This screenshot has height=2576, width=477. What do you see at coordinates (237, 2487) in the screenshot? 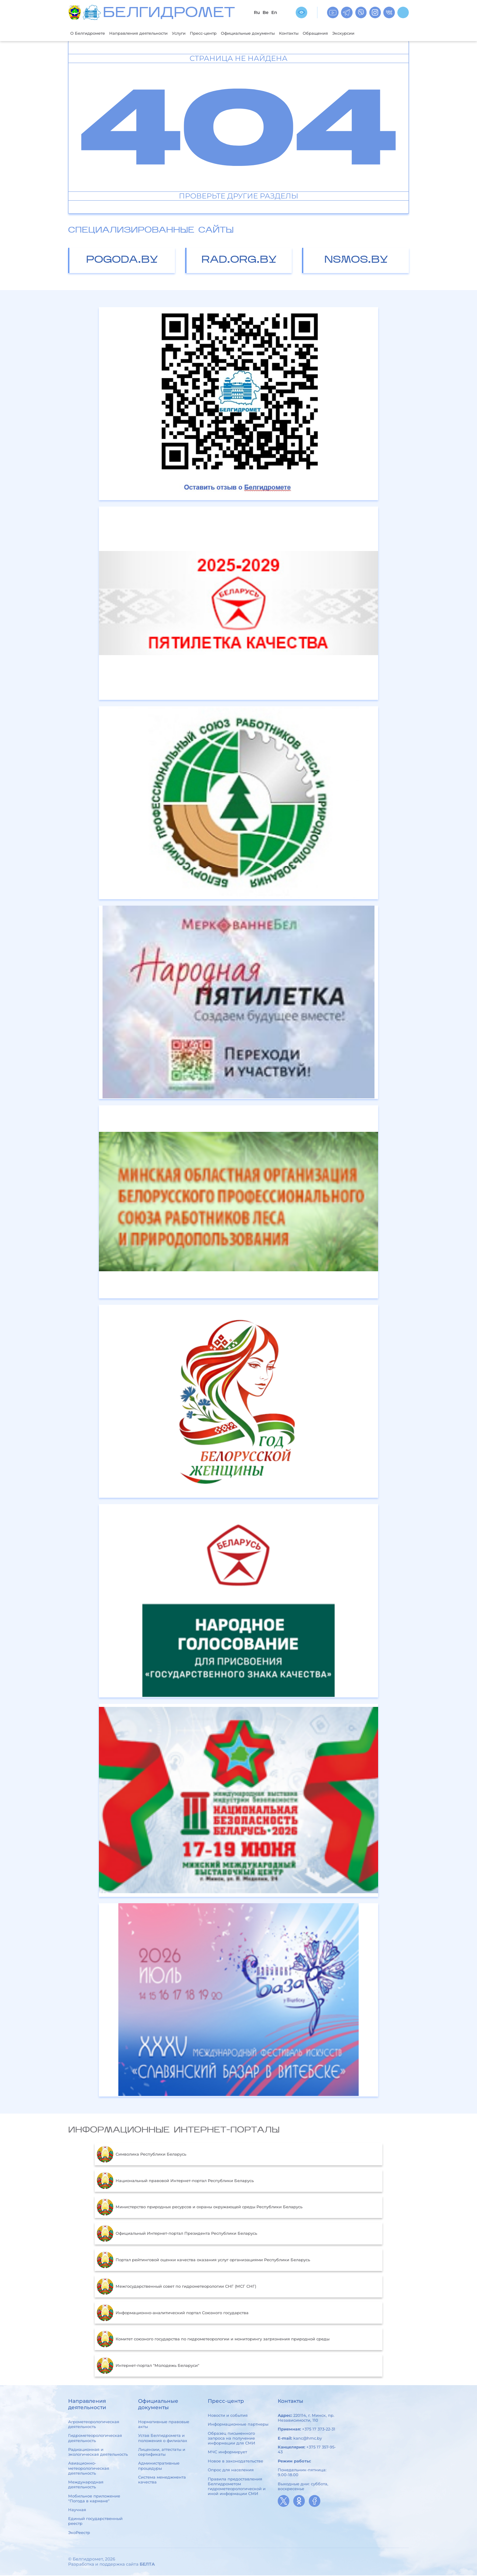
I see `Правила предоставления Белгидрометом гидрометеорологической и иной информации СМИ` at bounding box center [237, 2487].